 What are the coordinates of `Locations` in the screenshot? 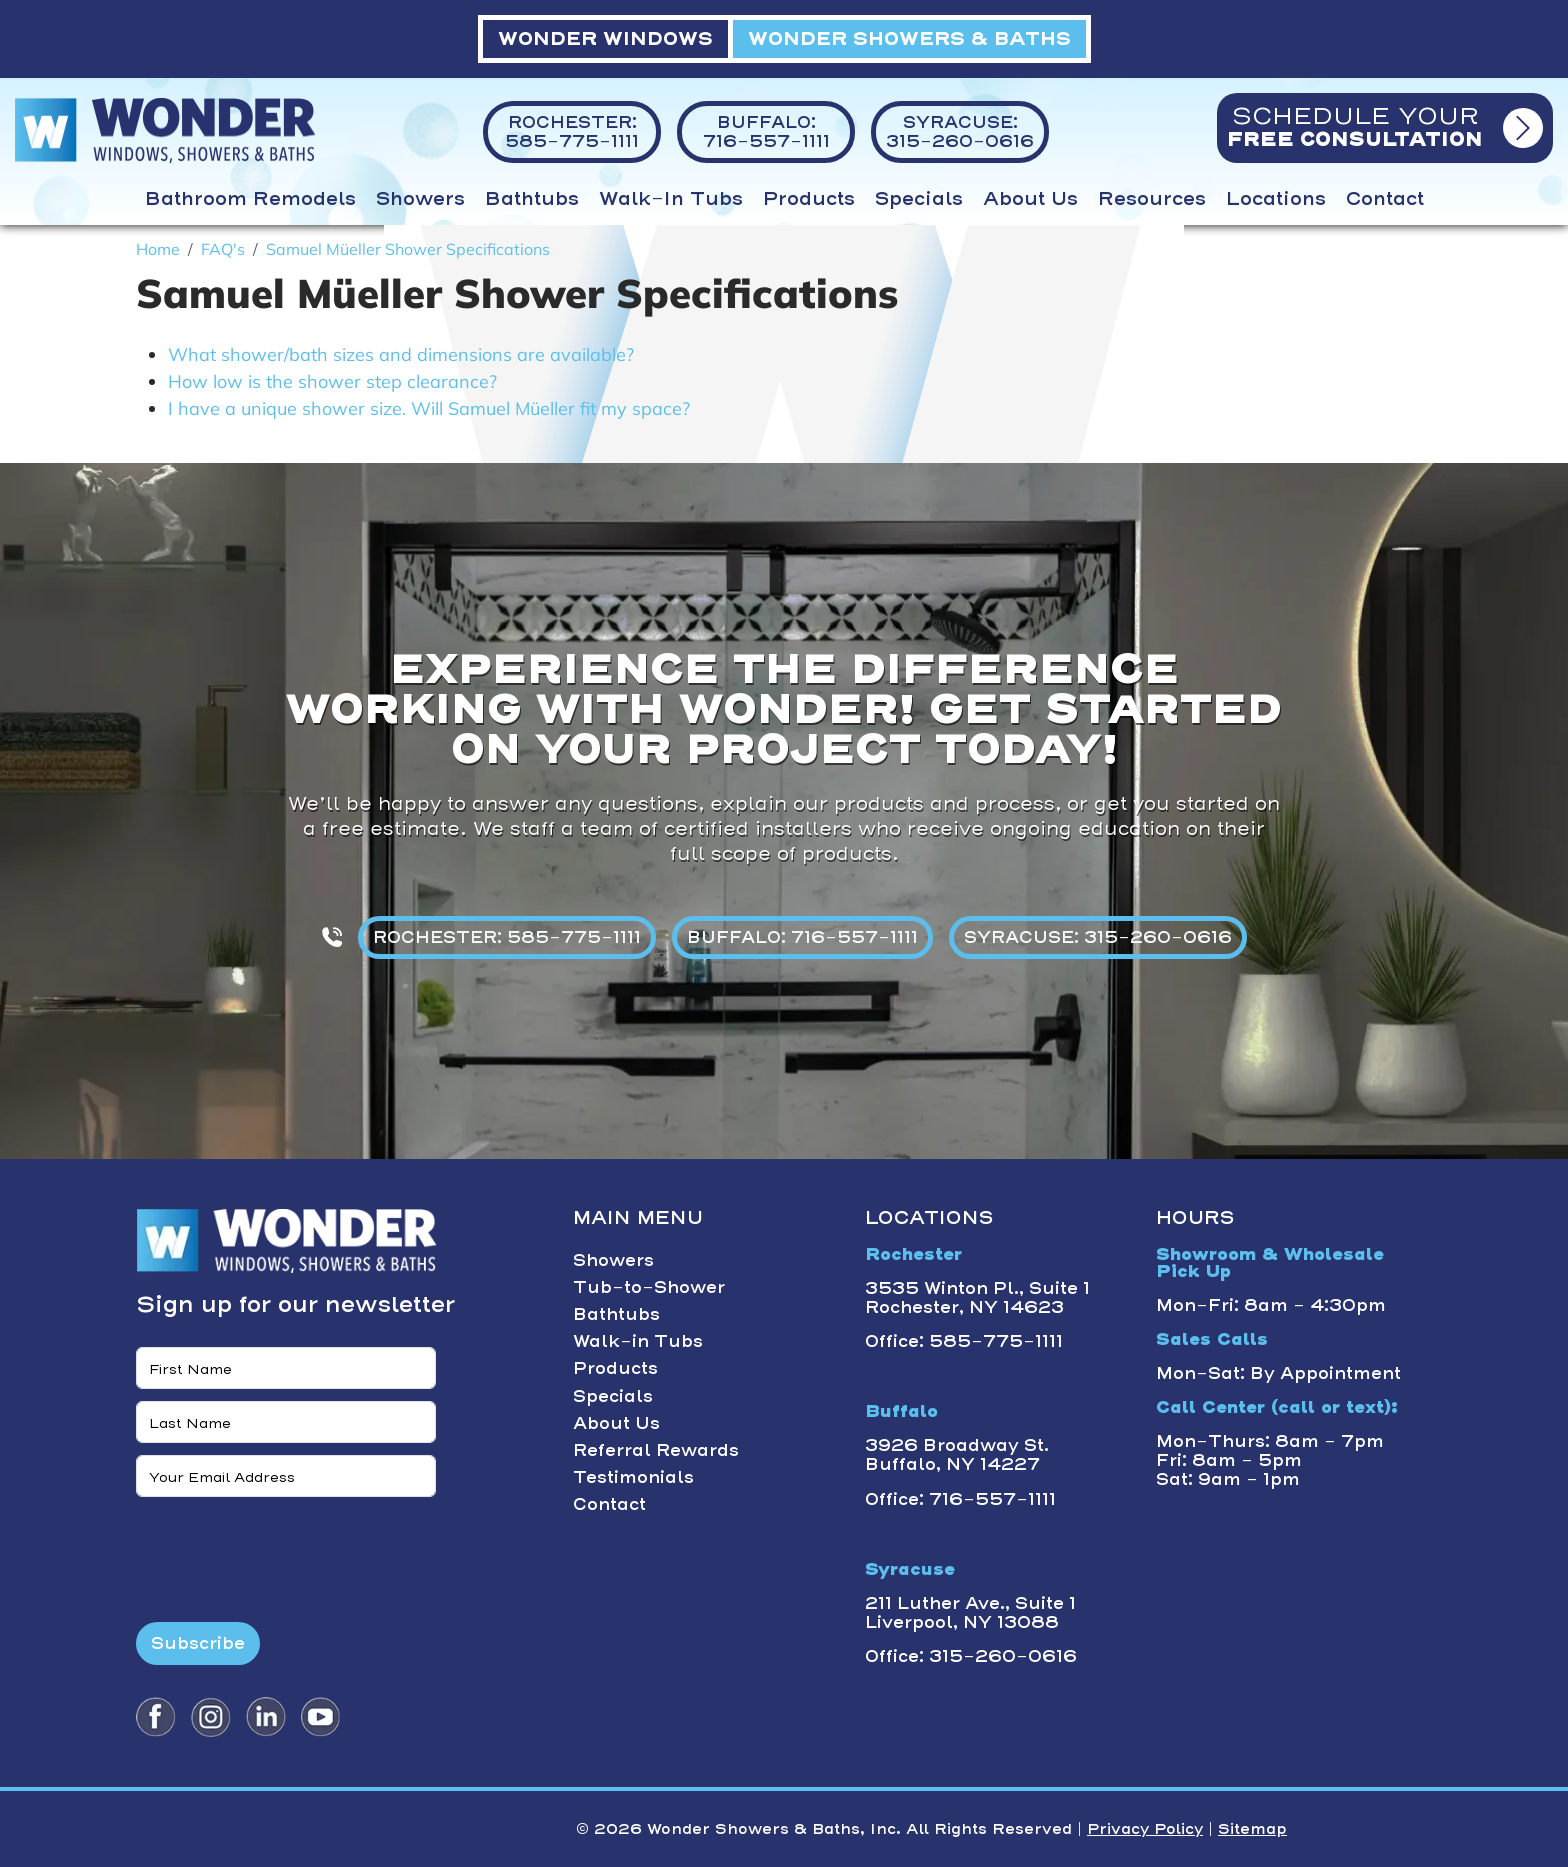 It's located at (1276, 199).